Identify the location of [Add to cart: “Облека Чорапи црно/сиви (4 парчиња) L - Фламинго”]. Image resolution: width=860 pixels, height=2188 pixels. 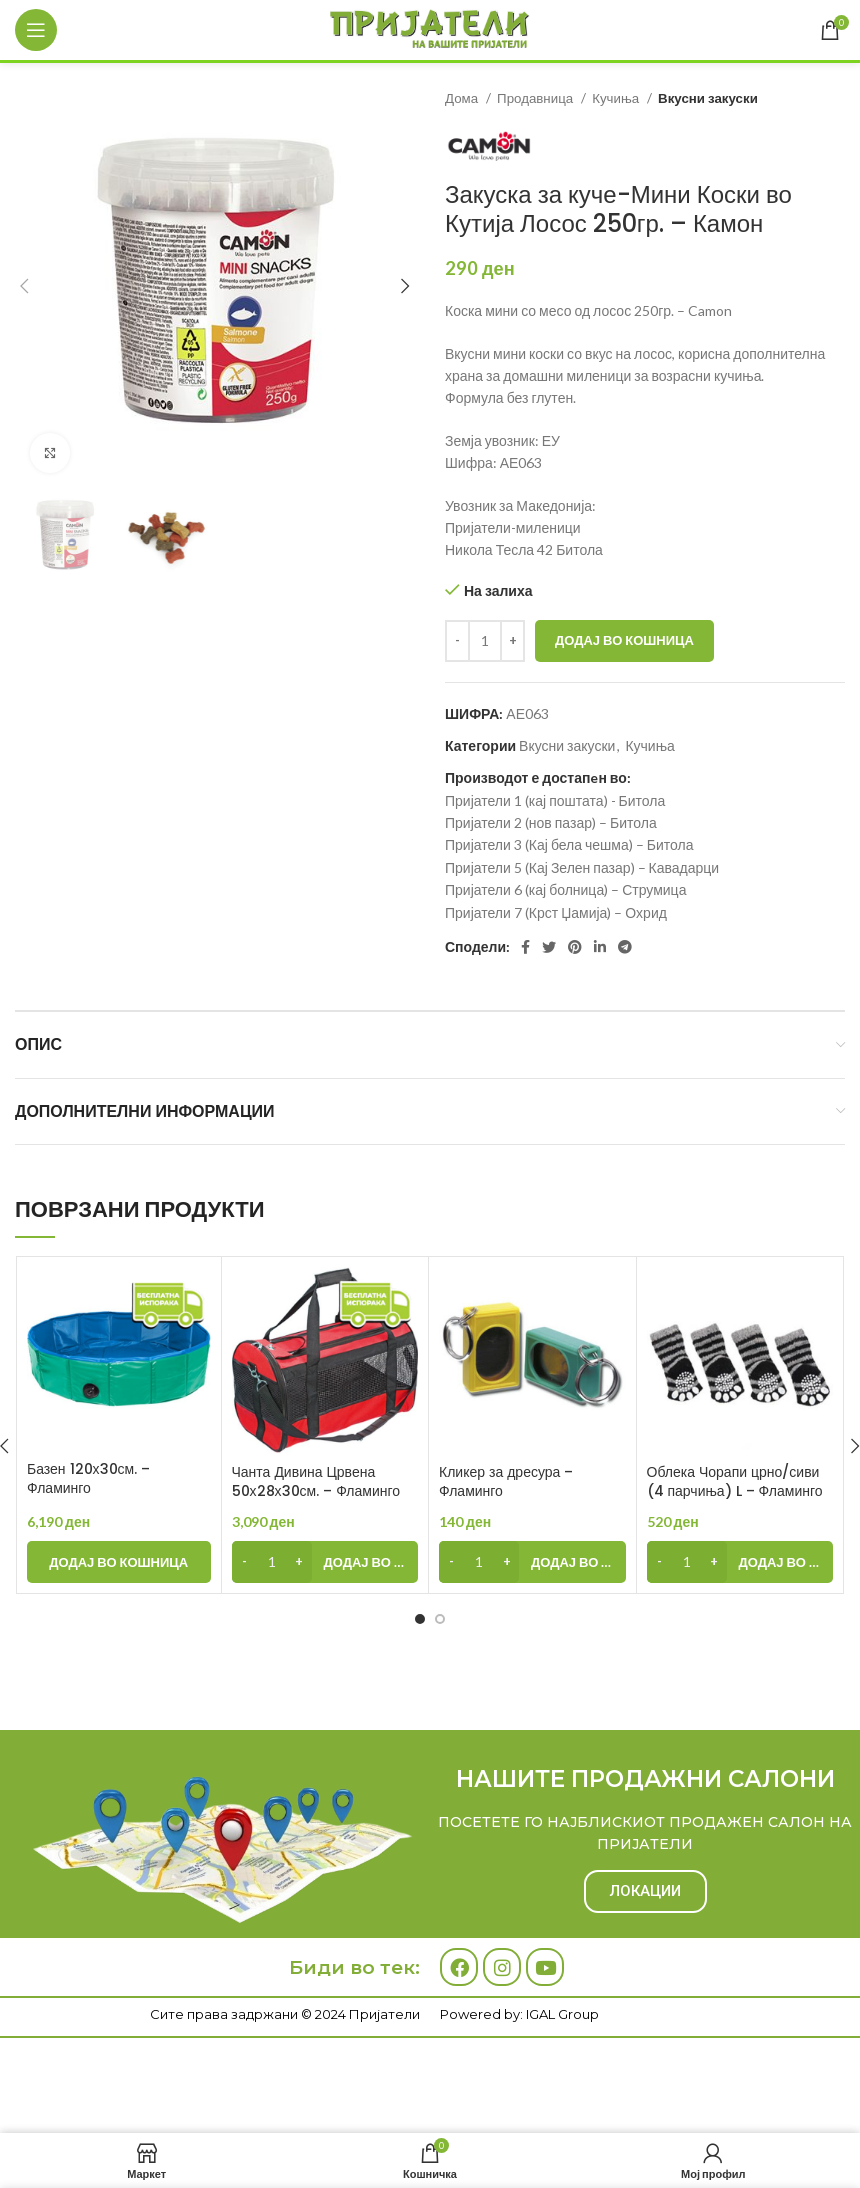
(740, 1562).